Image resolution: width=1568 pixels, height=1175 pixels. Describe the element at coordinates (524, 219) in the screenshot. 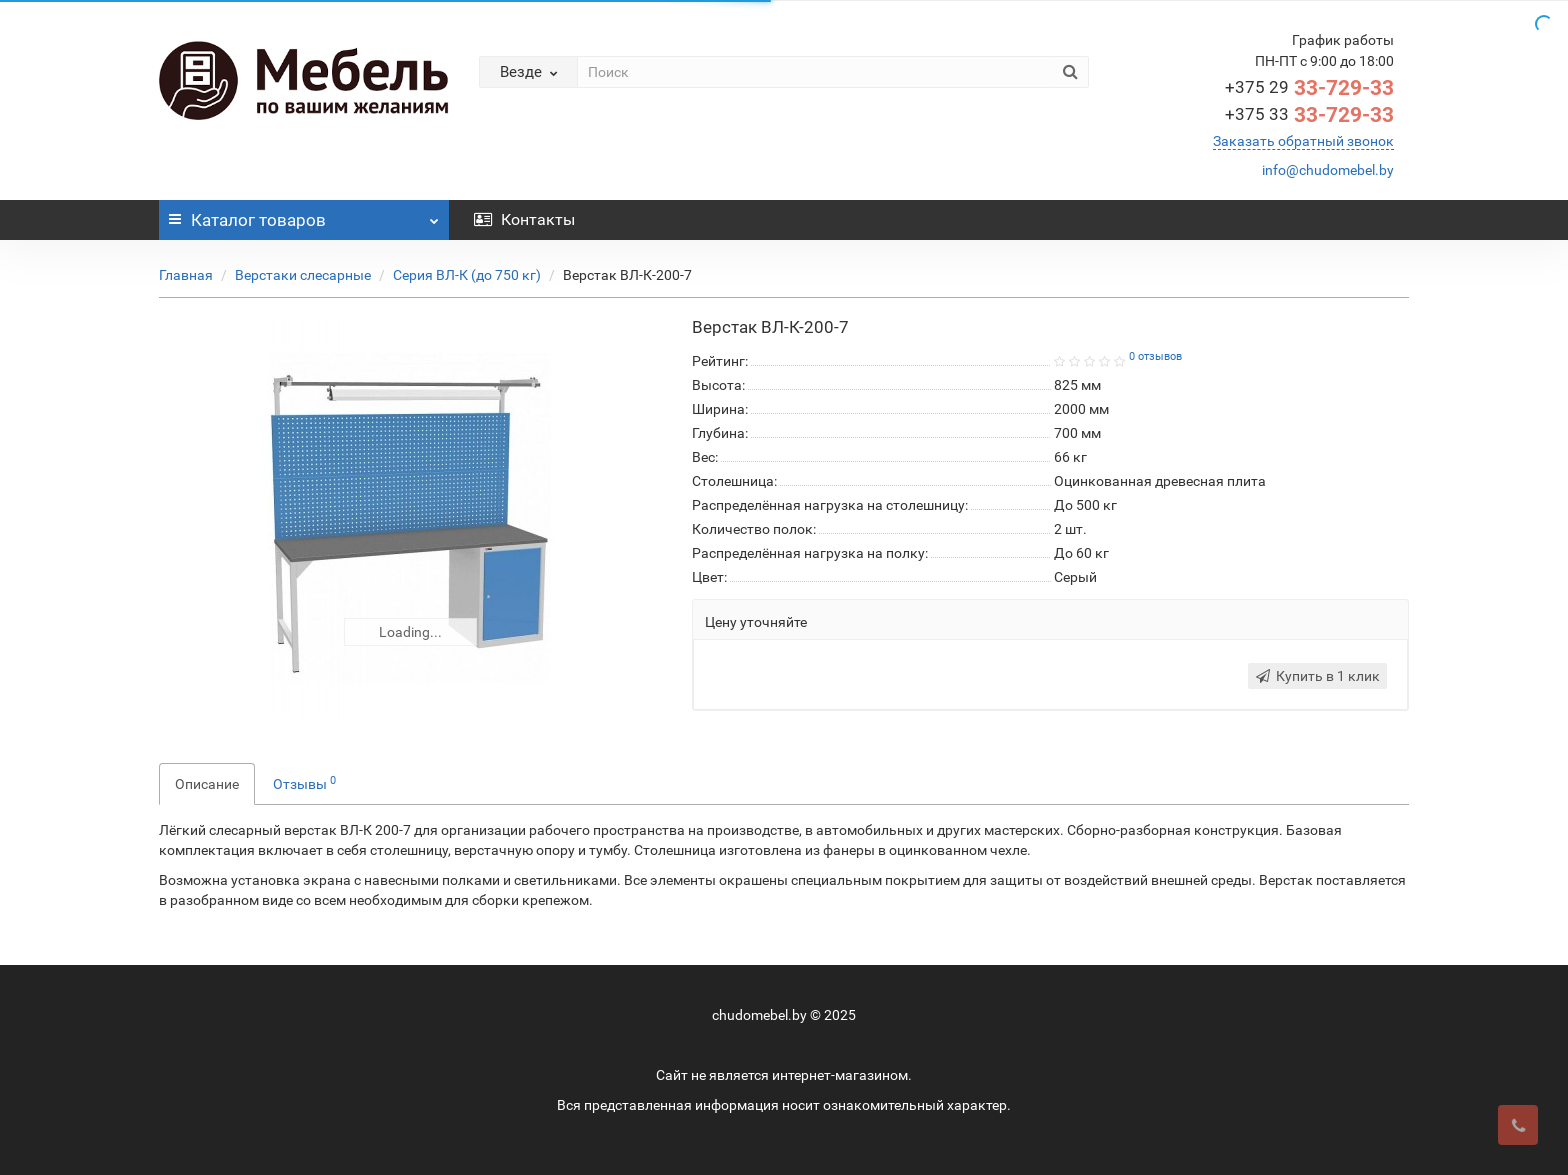

I see `Контакты` at that location.